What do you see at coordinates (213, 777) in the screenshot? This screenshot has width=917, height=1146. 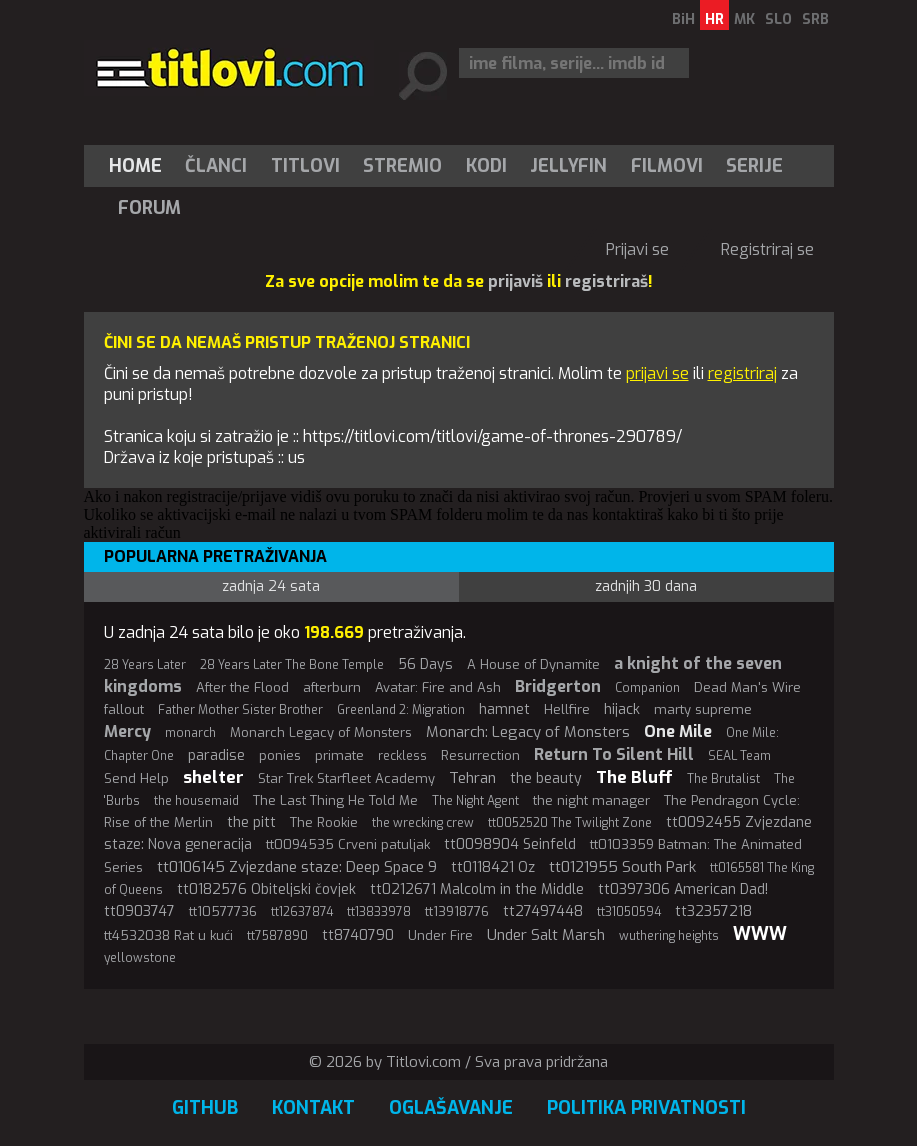 I see `shelter` at bounding box center [213, 777].